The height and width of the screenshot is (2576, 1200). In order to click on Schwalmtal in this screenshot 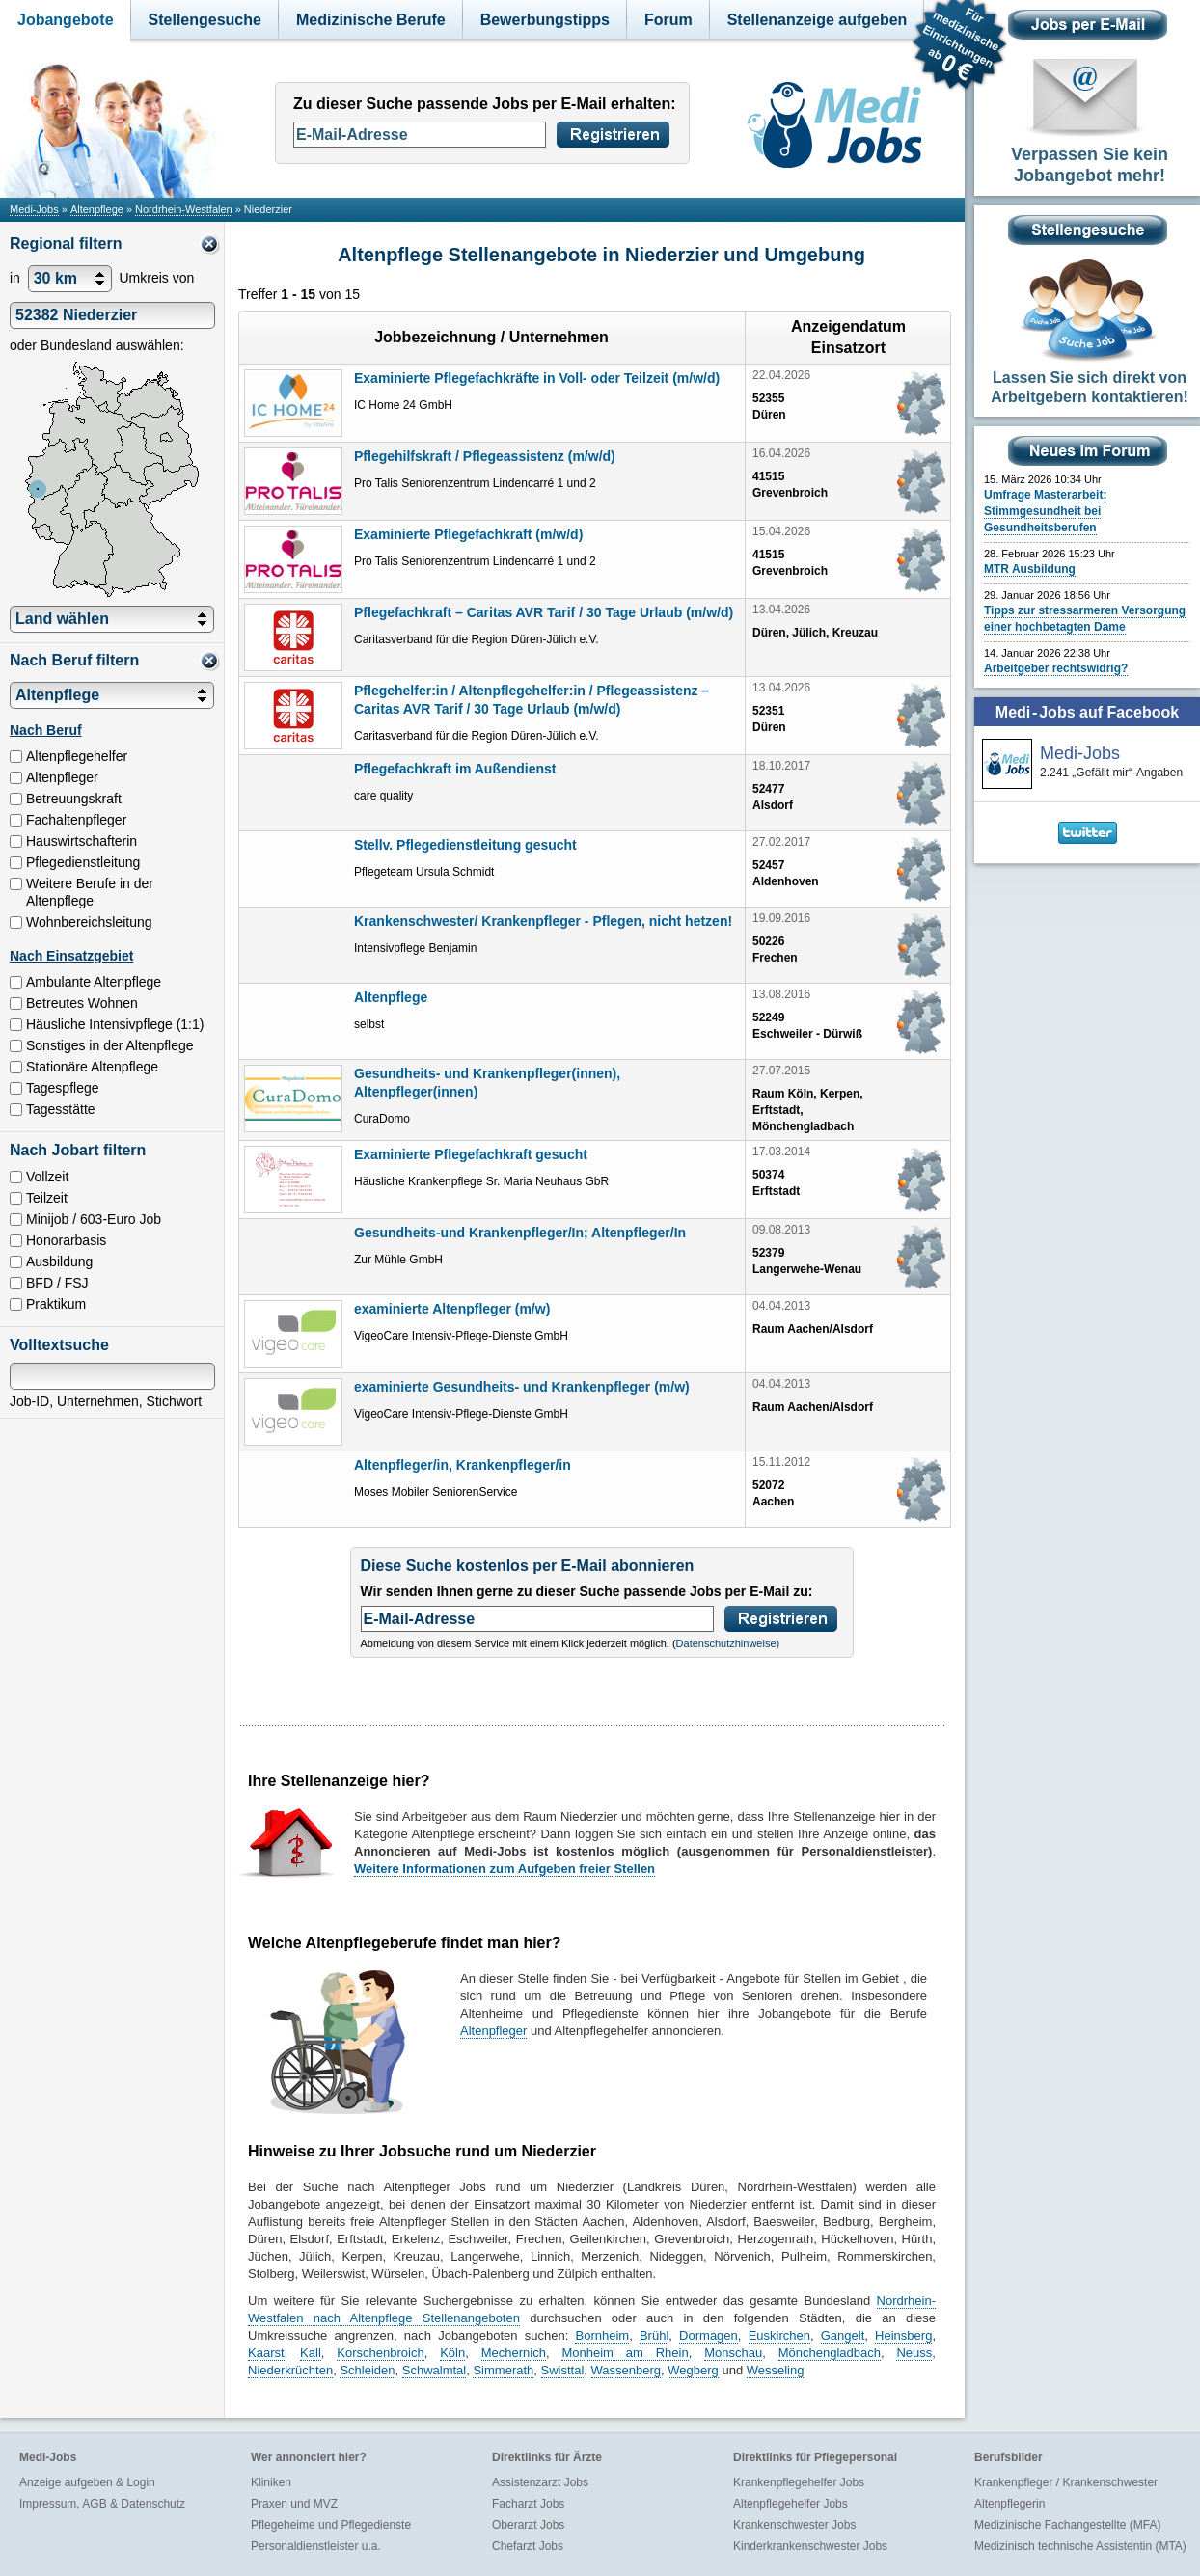, I will do `click(434, 2370)`.